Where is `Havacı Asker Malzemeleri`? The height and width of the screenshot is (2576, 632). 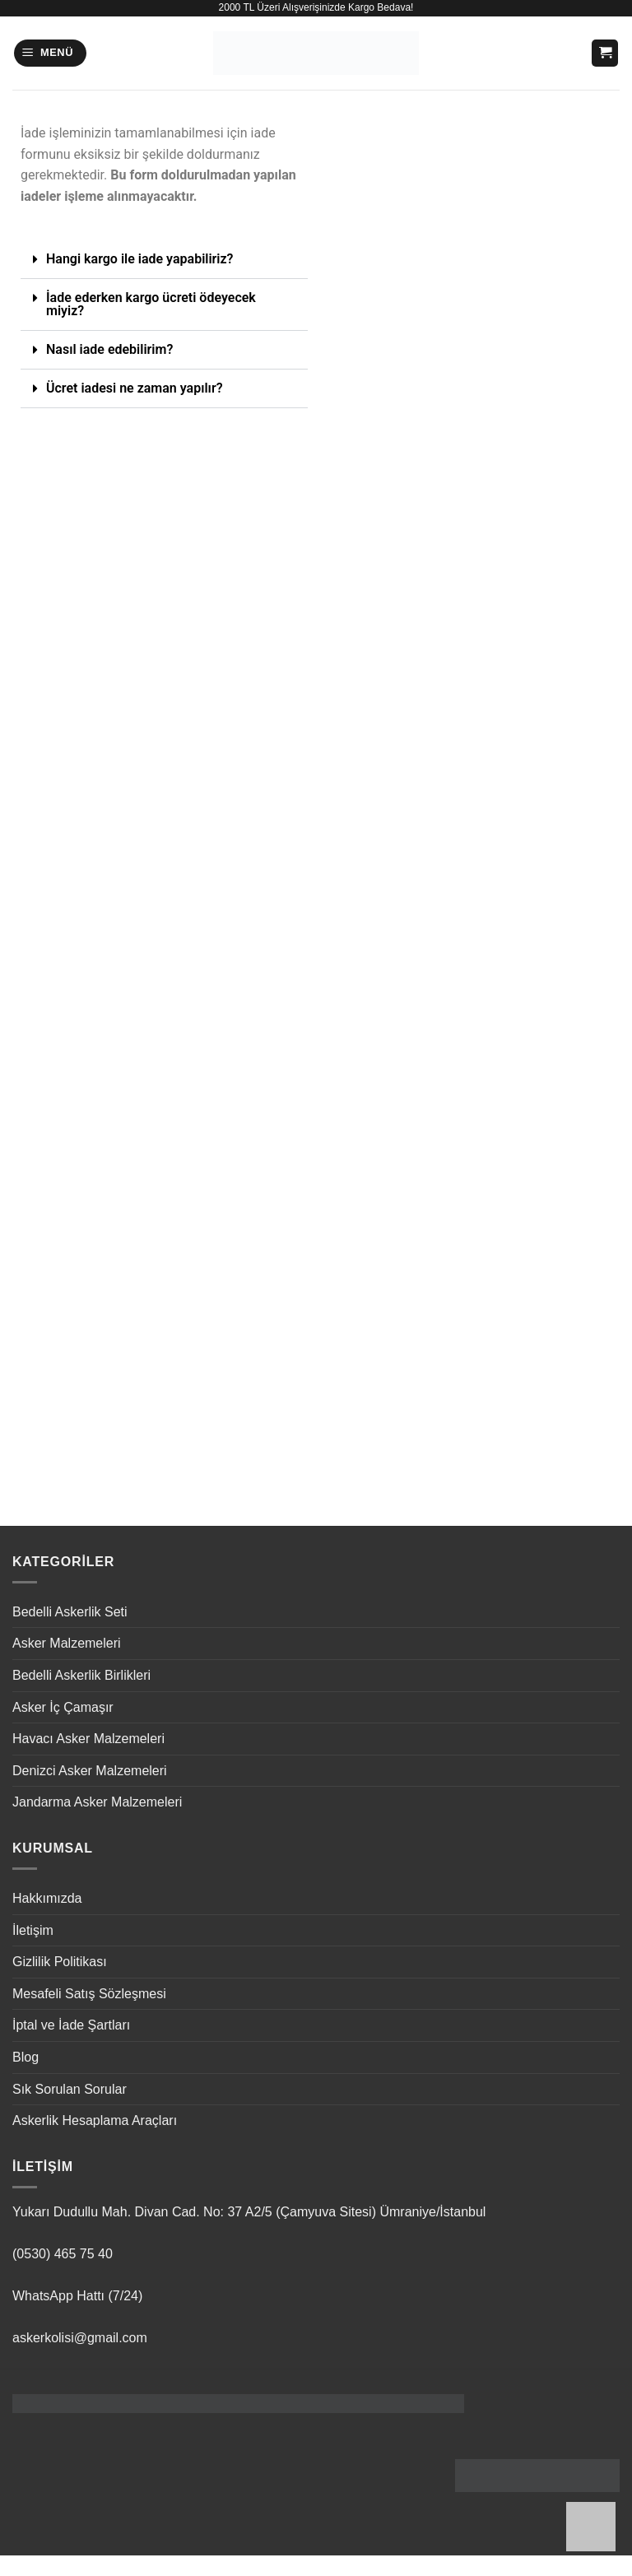
Havacı Asker Malzemeleri is located at coordinates (88, 1739).